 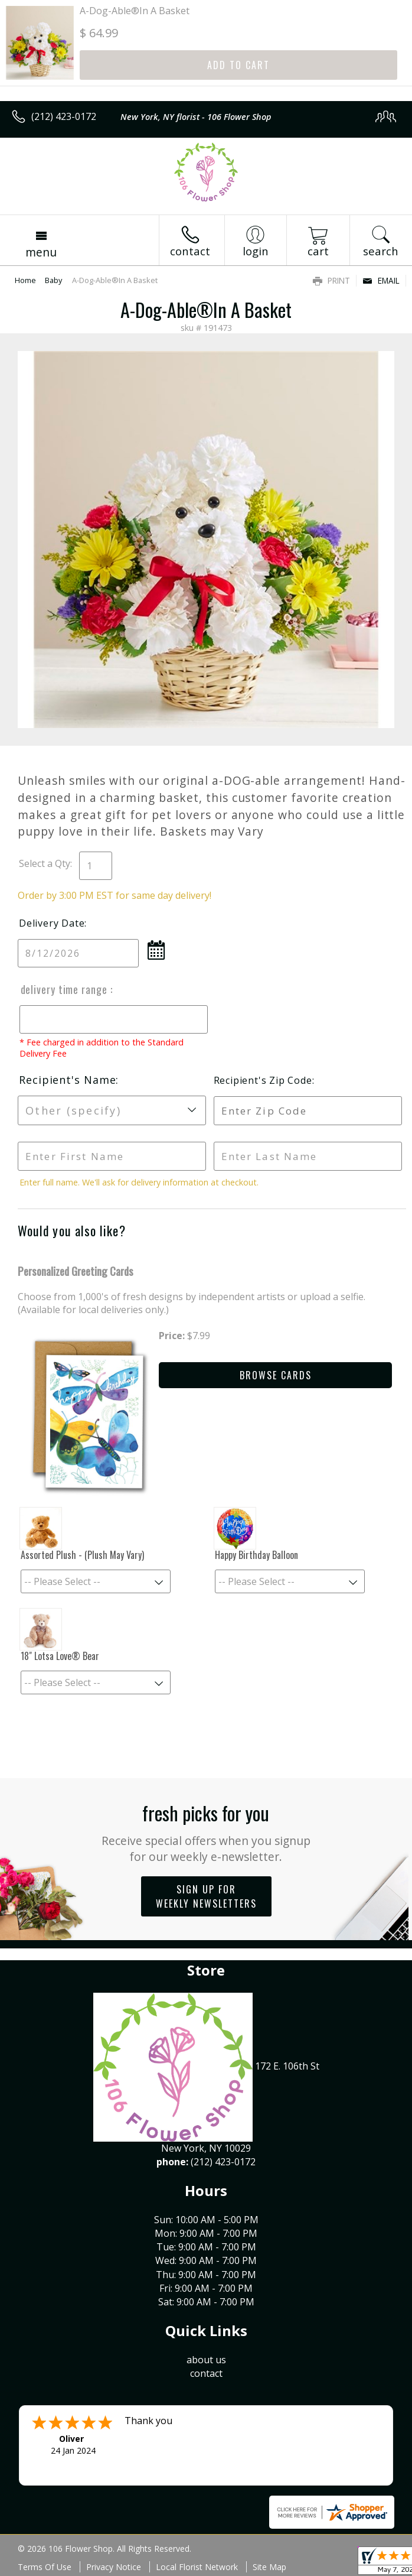 What do you see at coordinates (269, 2566) in the screenshot?
I see `Site Map` at bounding box center [269, 2566].